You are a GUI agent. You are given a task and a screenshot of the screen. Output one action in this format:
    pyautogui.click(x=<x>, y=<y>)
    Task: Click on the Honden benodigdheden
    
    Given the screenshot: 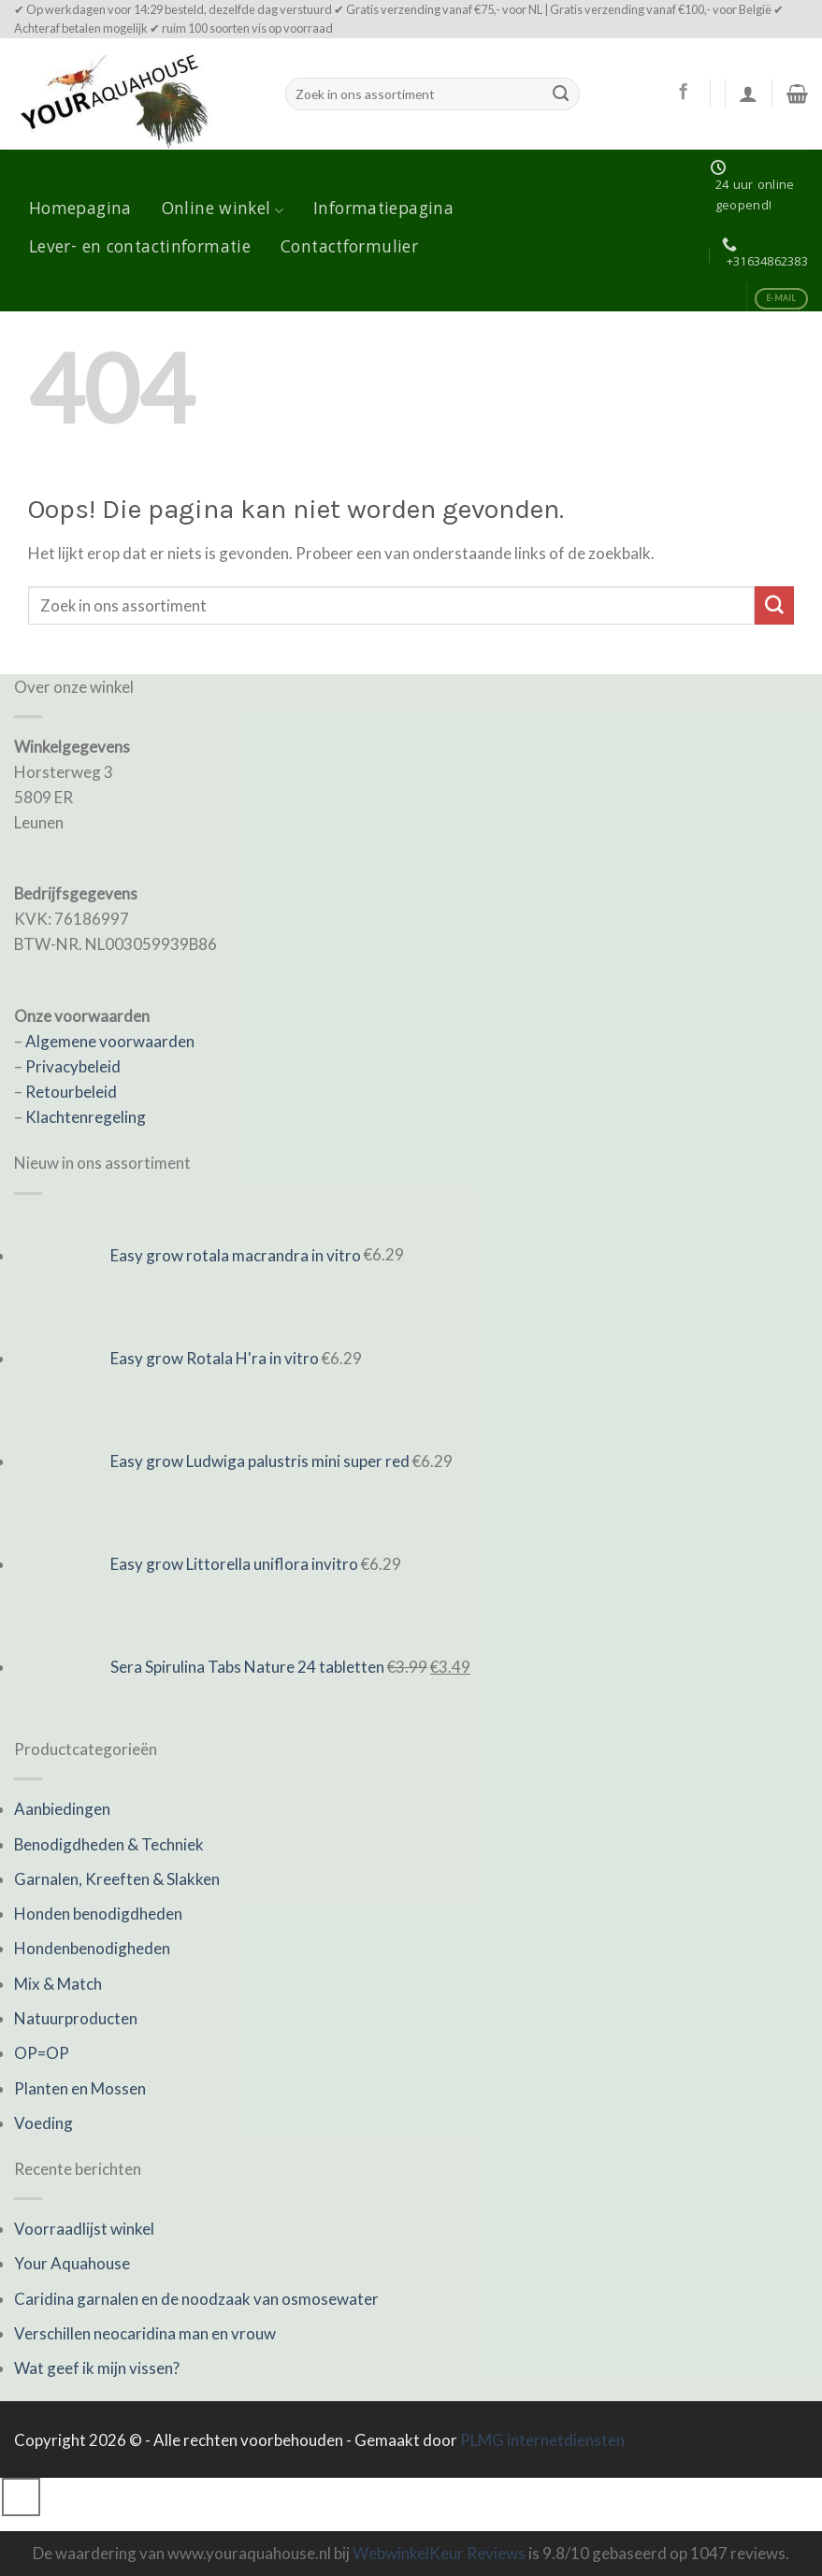 What is the action you would take?
    pyautogui.click(x=98, y=1913)
    